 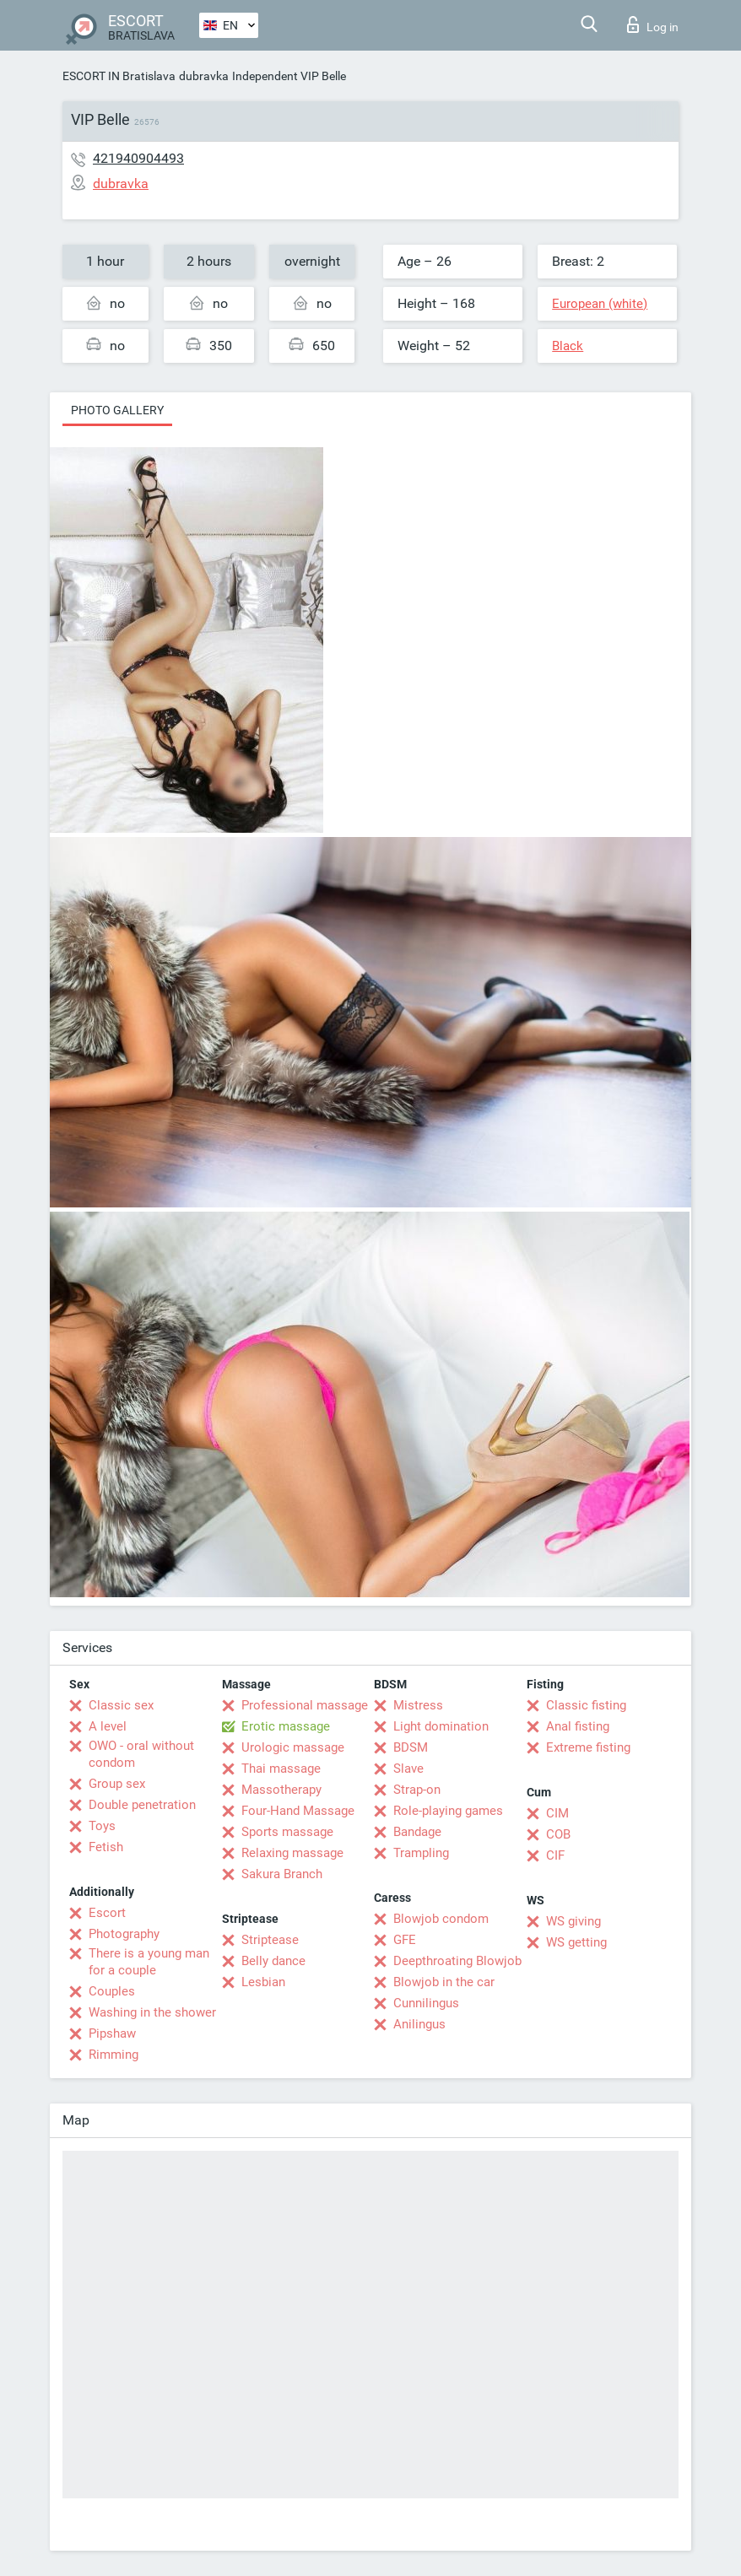 What do you see at coordinates (102, 1825) in the screenshot?
I see `Toys` at bounding box center [102, 1825].